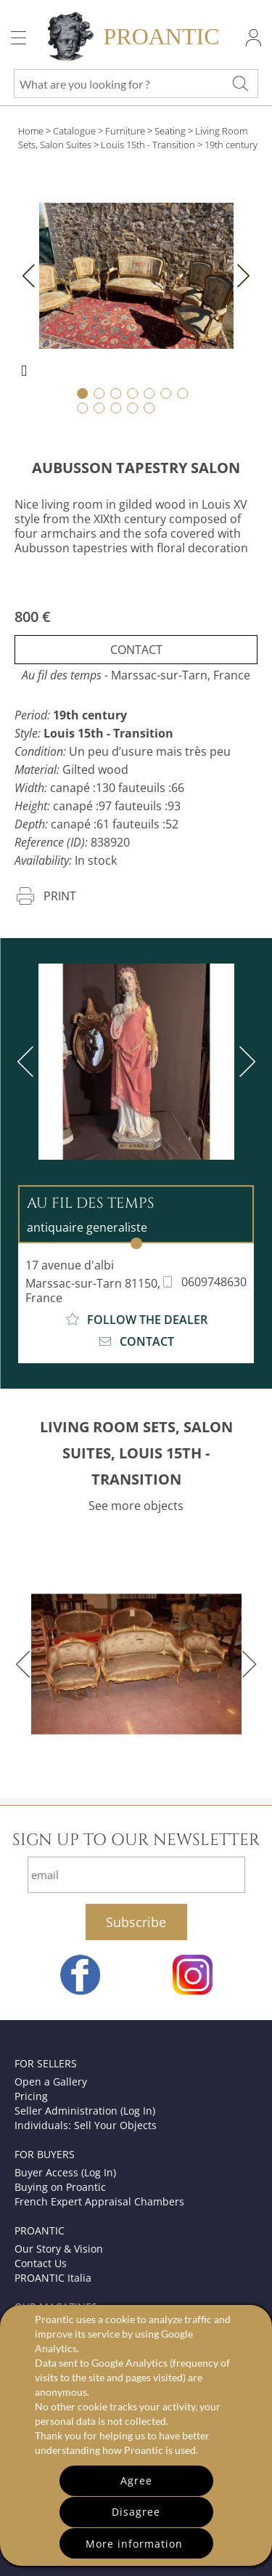 This screenshot has height=2576, width=272. Describe the element at coordinates (28, 1061) in the screenshot. I see `[previous]` at that location.